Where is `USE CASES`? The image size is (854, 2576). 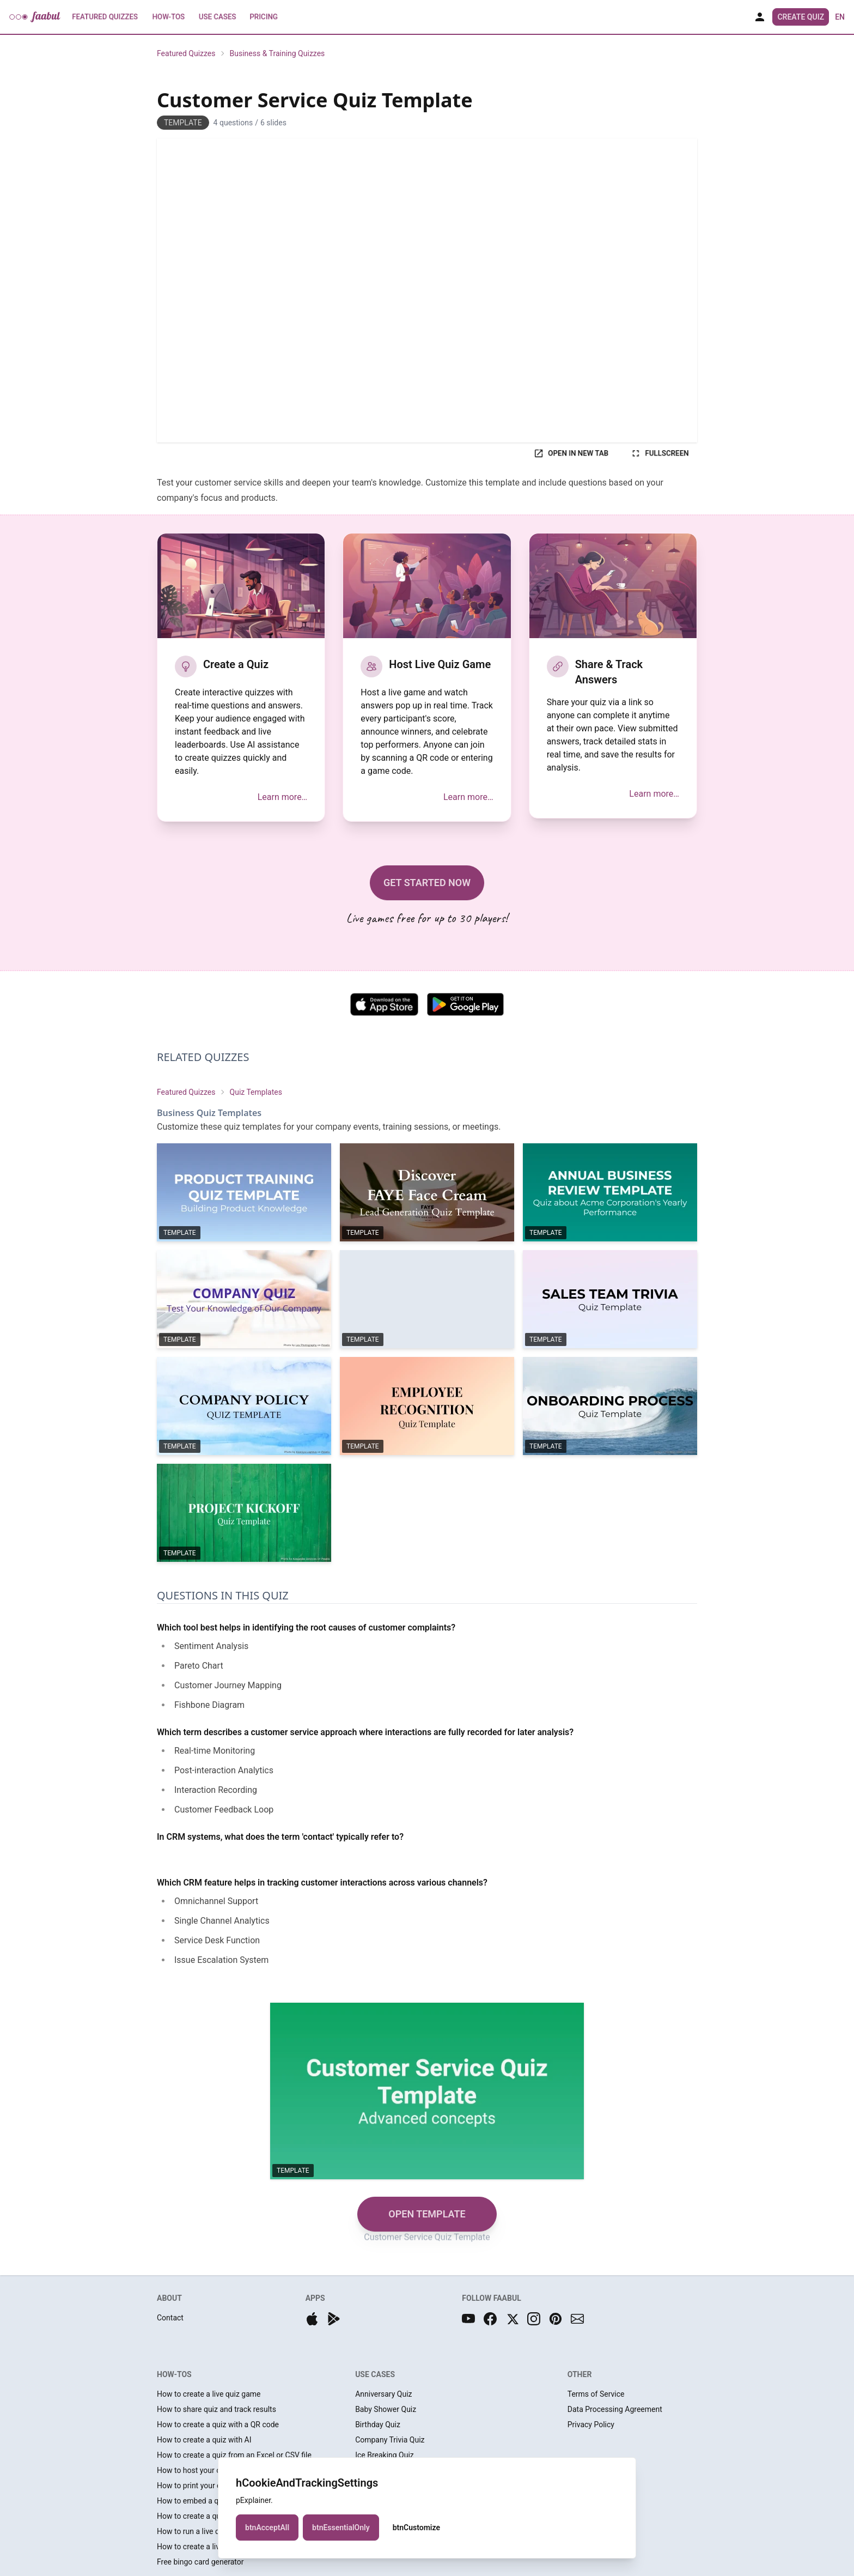 USE CASES is located at coordinates (375, 2374).